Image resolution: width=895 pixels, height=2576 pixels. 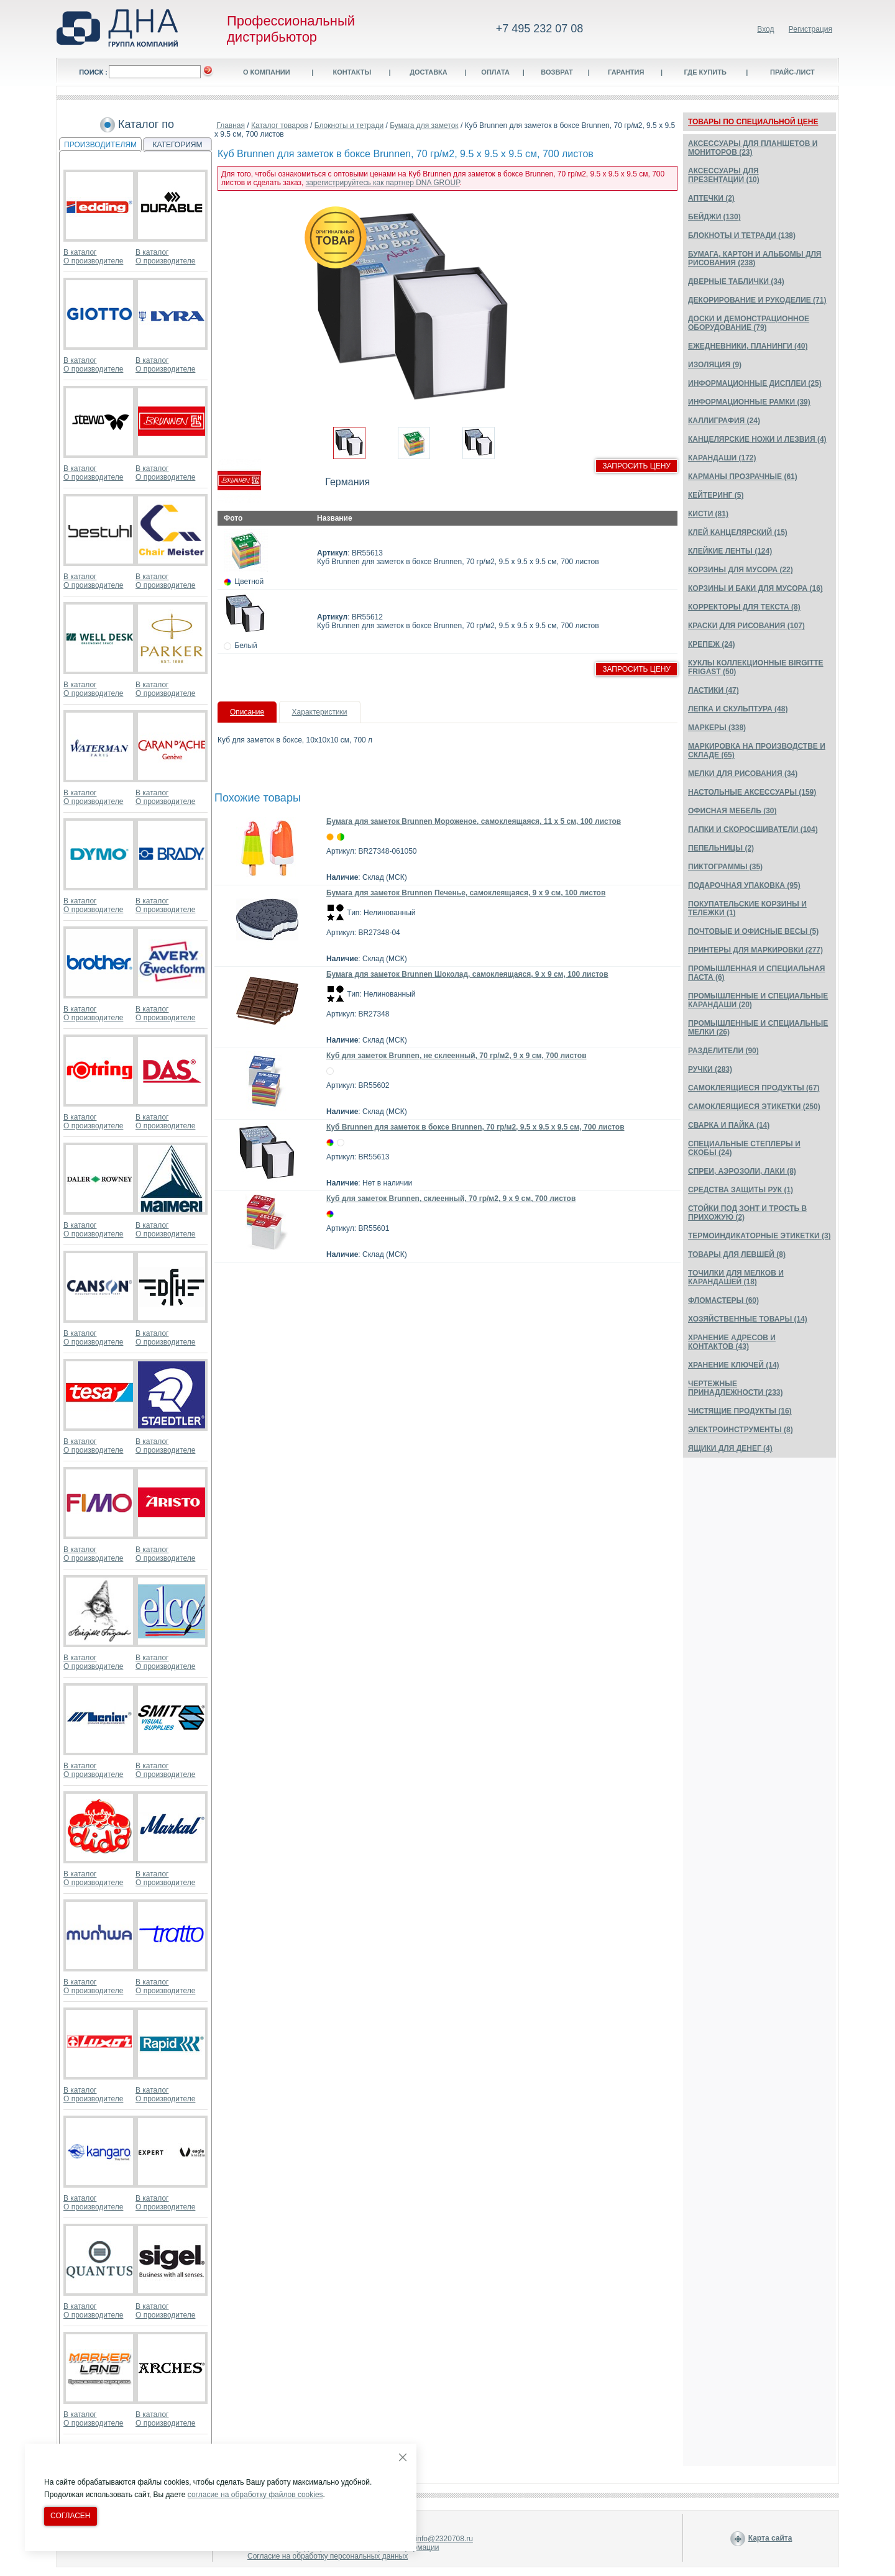 I want to click on АКСЕССУАРЫ ДЛЯ ПРЕЗЕНТАЦИИ (10), so click(x=724, y=175).